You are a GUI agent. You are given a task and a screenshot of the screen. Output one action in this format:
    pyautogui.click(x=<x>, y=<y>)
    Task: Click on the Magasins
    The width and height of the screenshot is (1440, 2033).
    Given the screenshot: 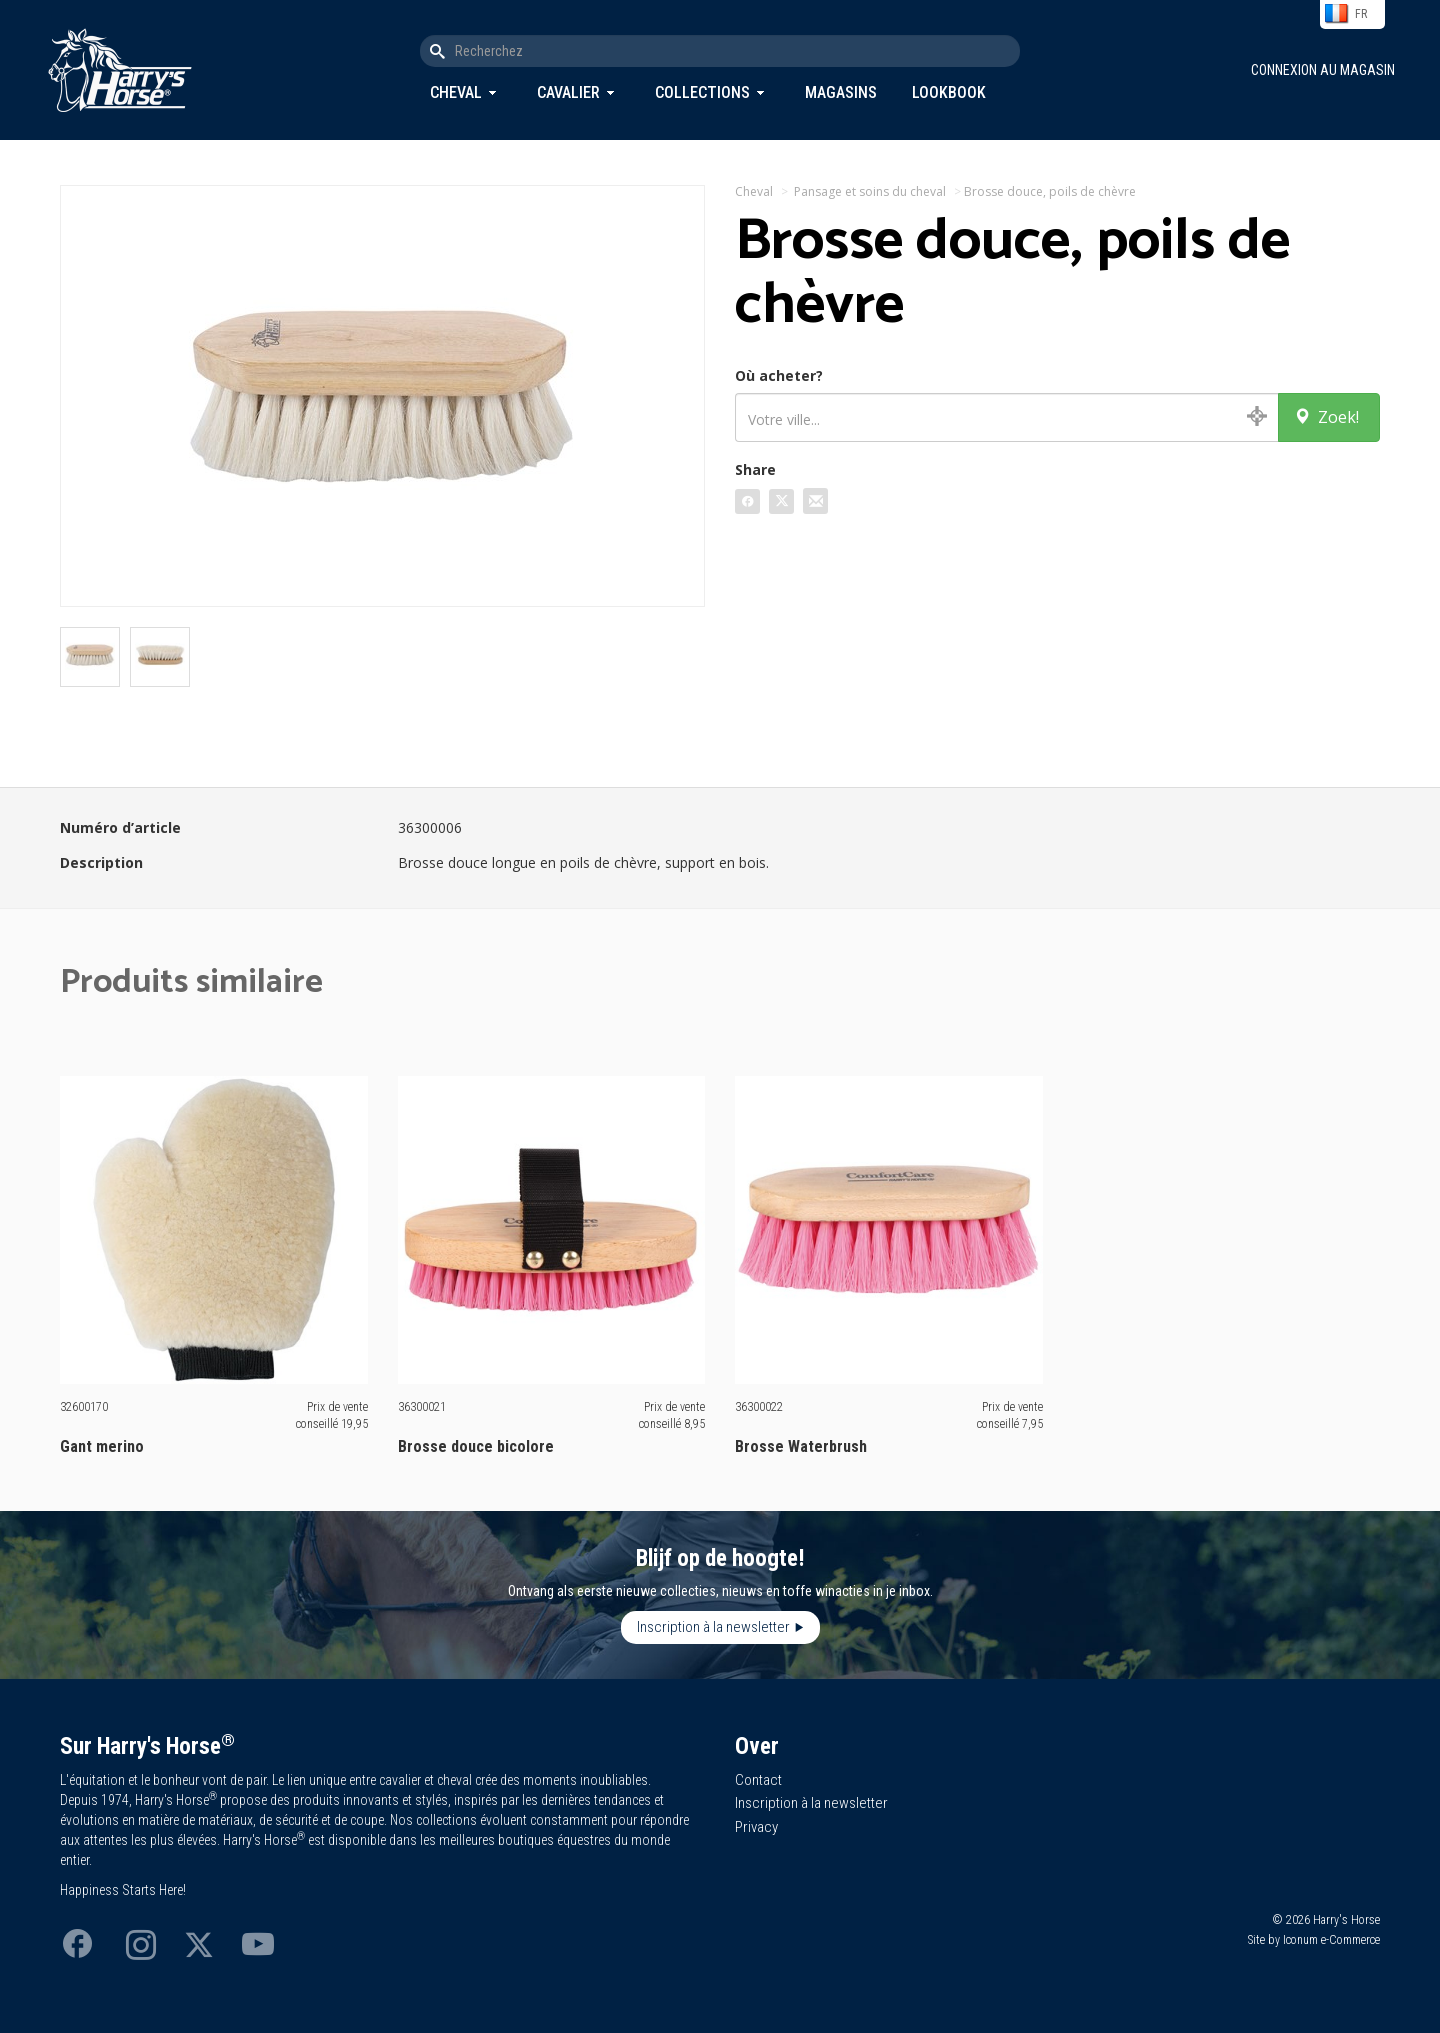 What is the action you would take?
    pyautogui.click(x=841, y=92)
    